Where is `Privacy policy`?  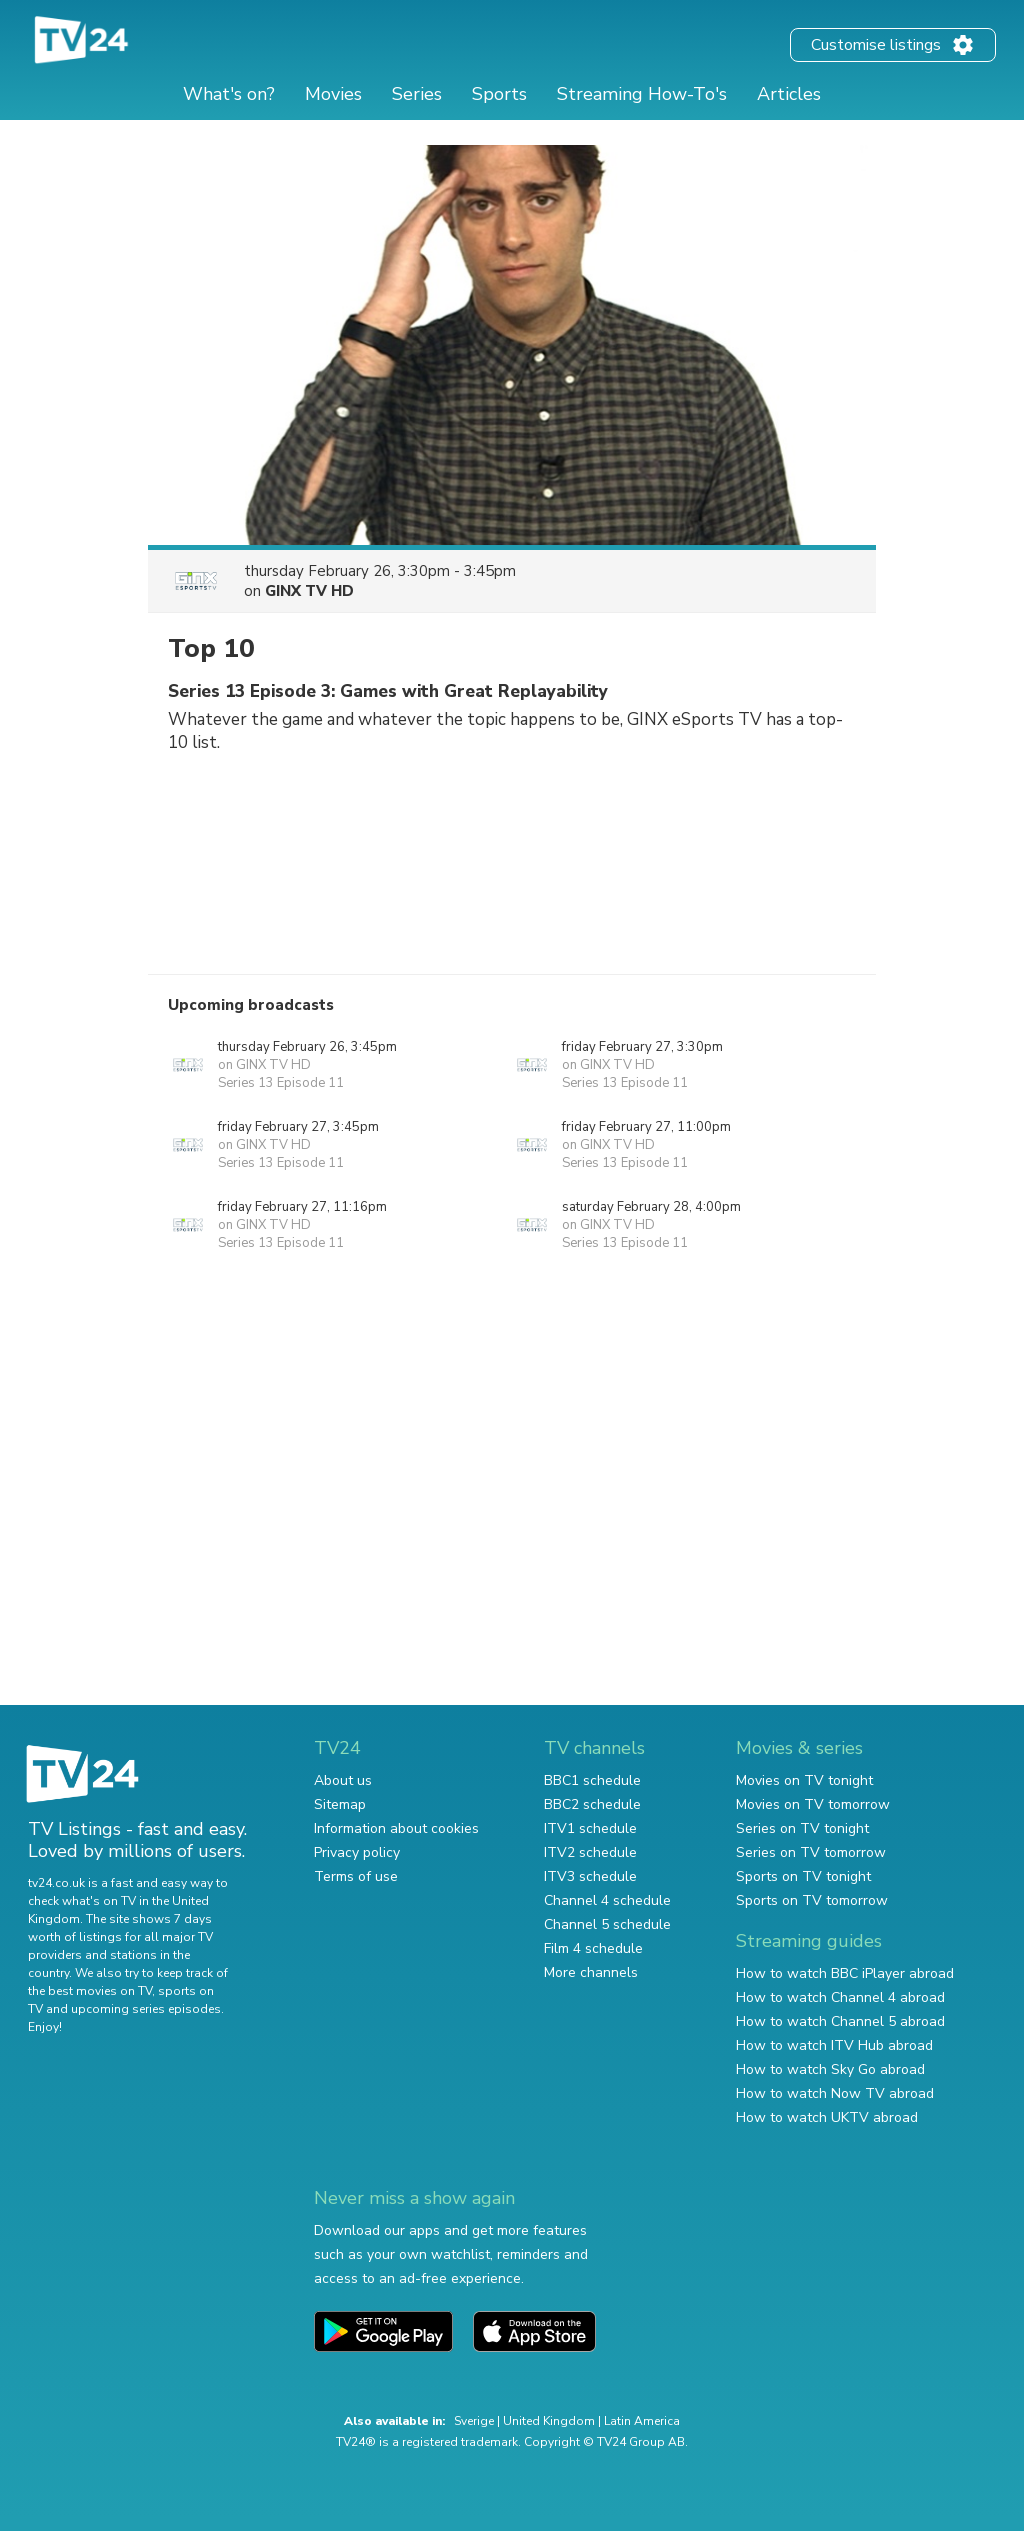 Privacy policy is located at coordinates (357, 1852).